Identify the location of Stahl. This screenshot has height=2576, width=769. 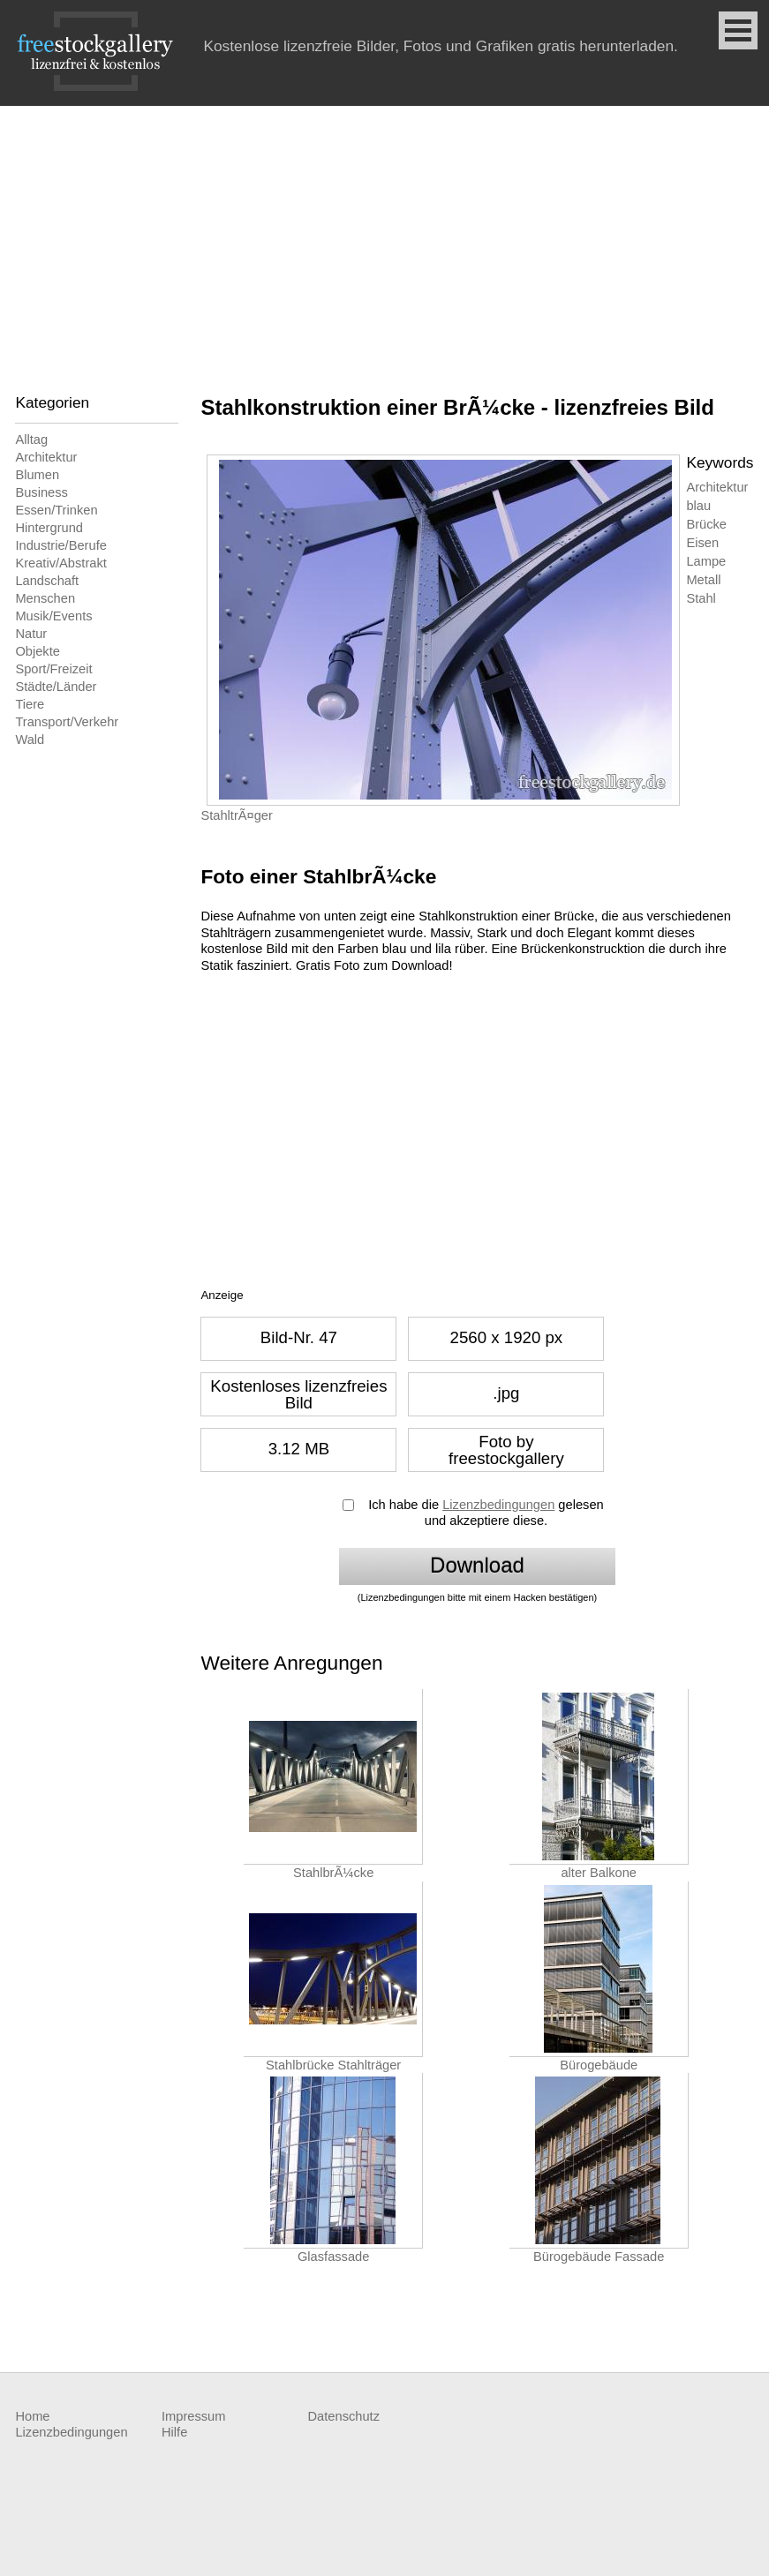
(700, 598).